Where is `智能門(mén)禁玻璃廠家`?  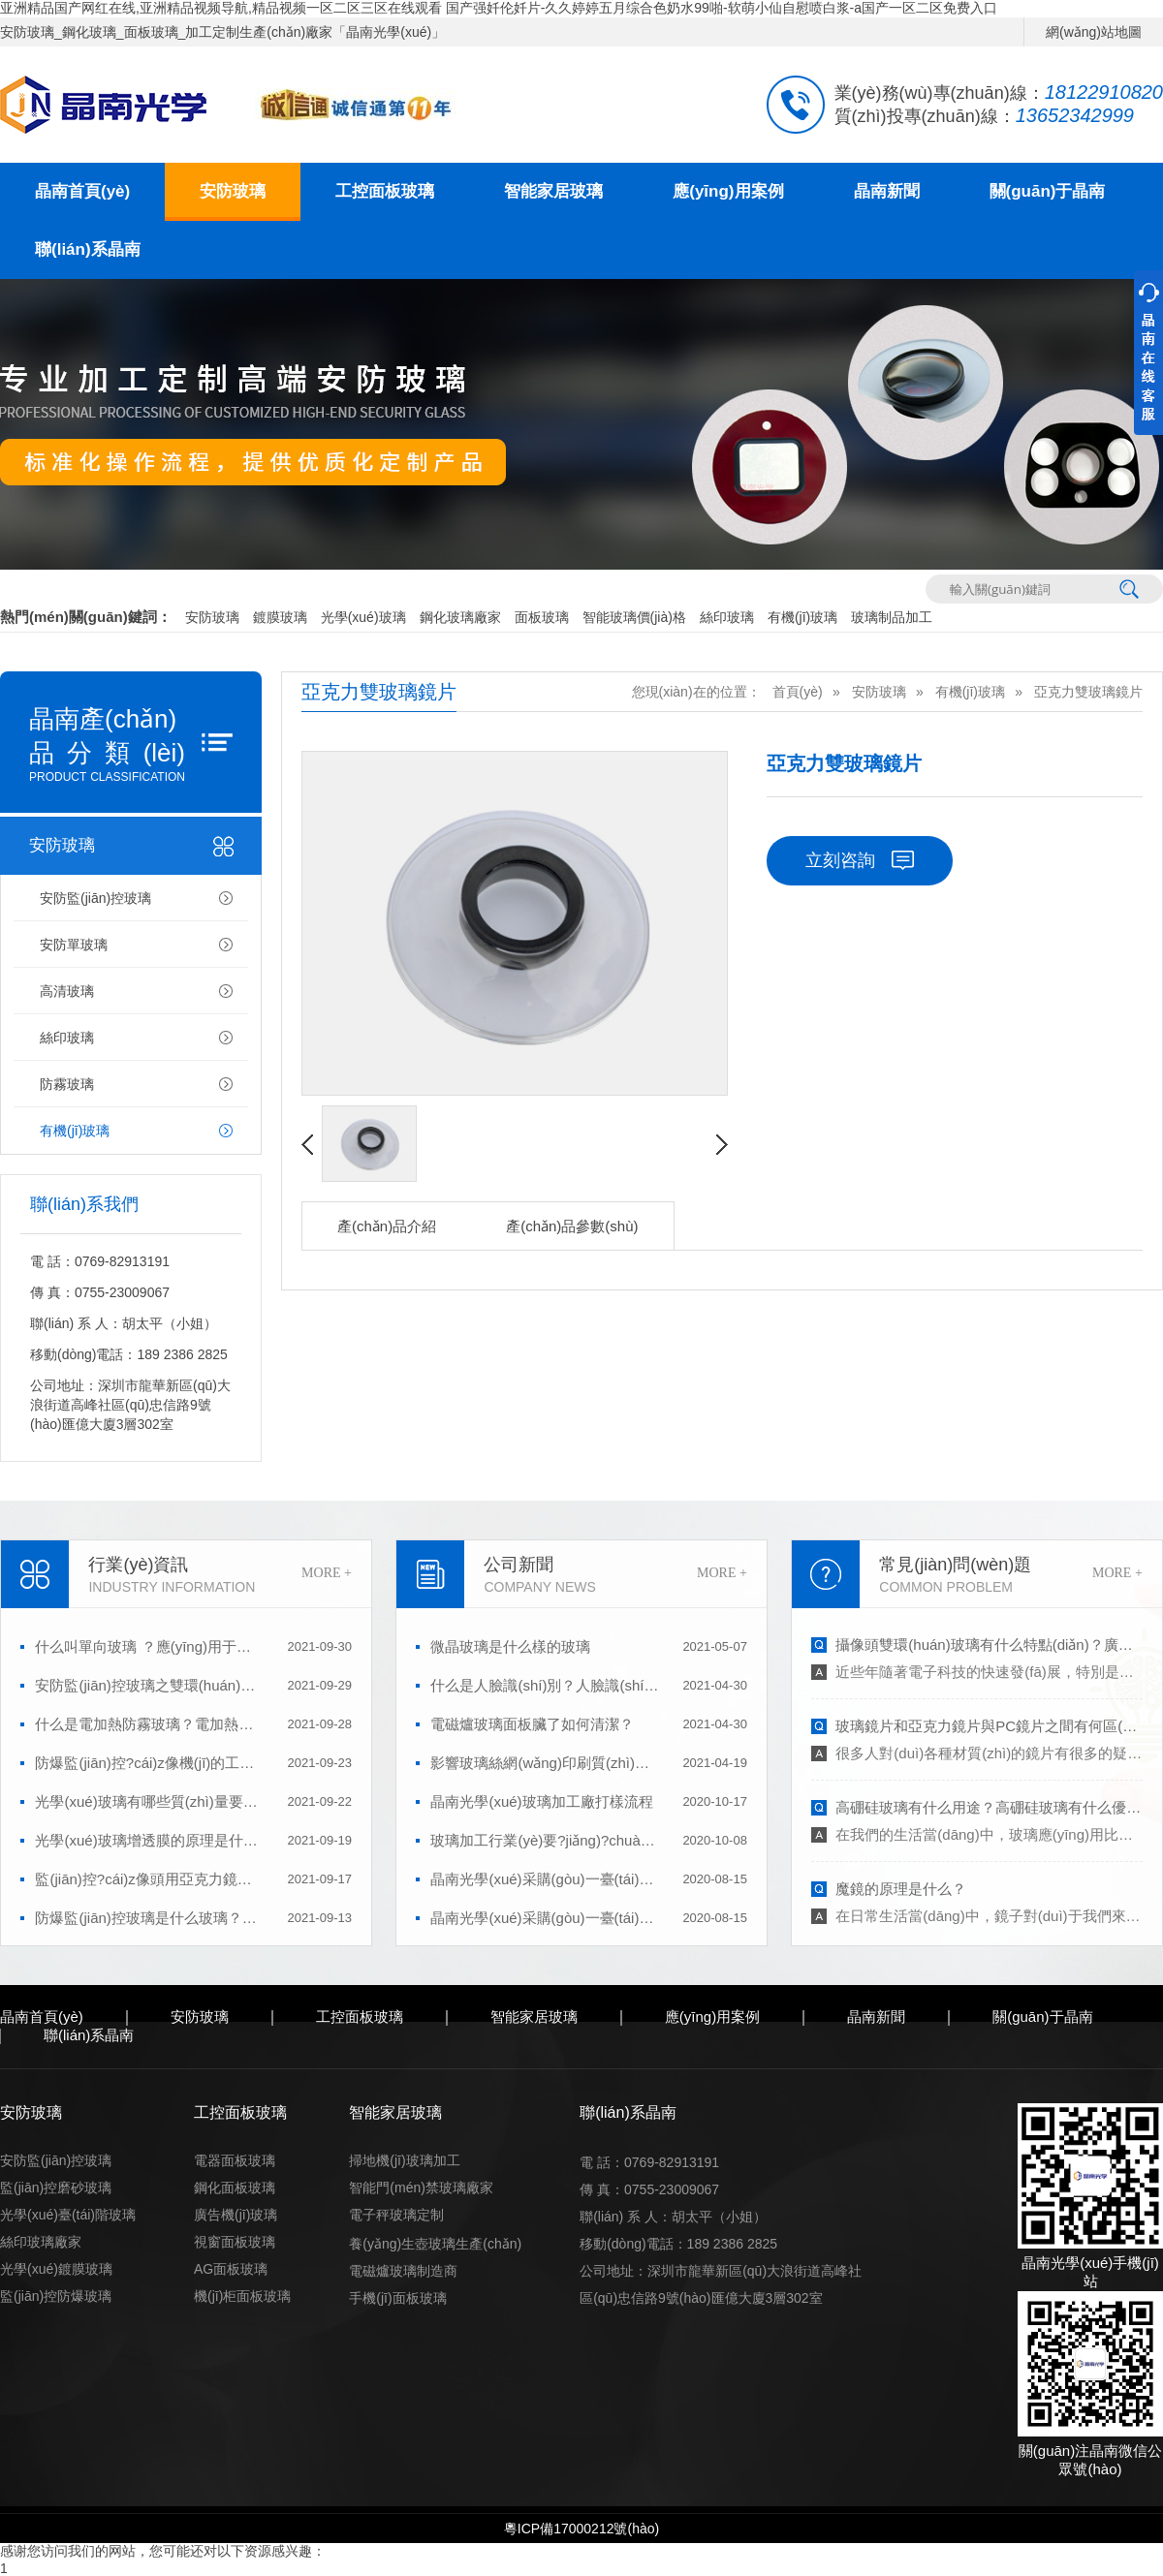 智能門(mén)禁玻璃廠家 is located at coordinates (421, 2187).